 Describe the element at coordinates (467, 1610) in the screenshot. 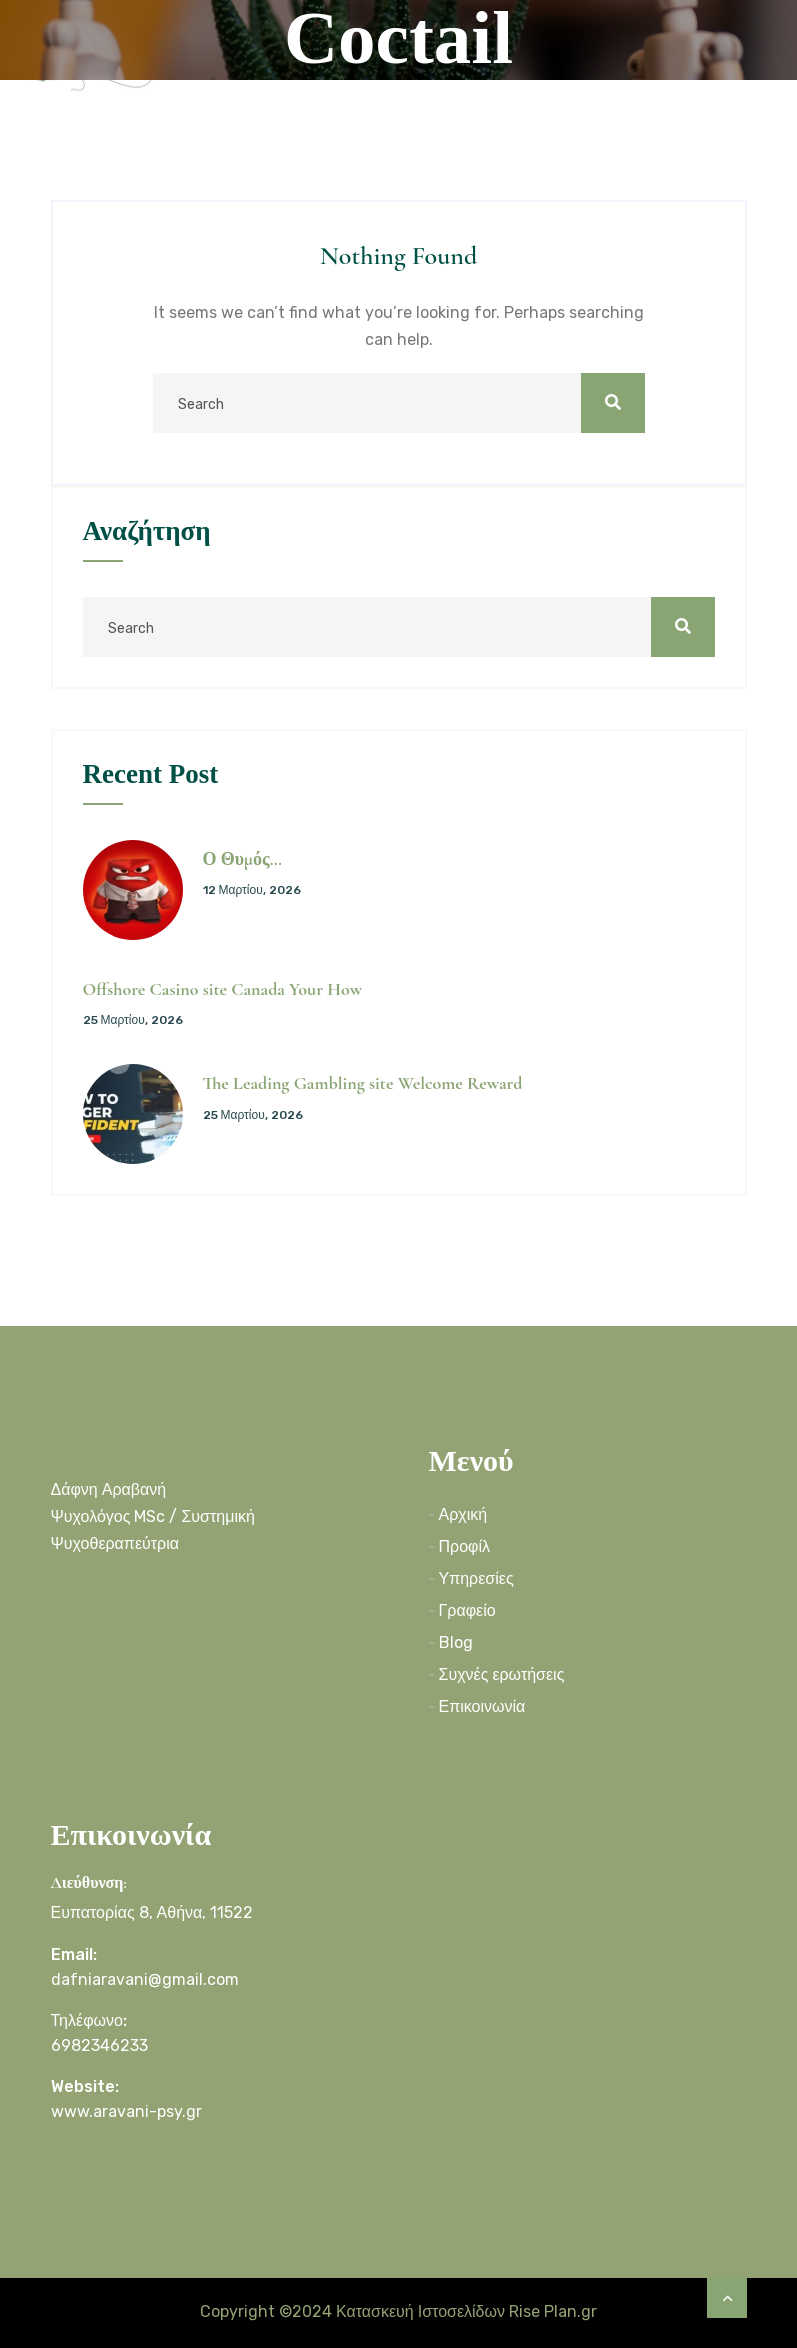

I see `Γραφείο` at that location.